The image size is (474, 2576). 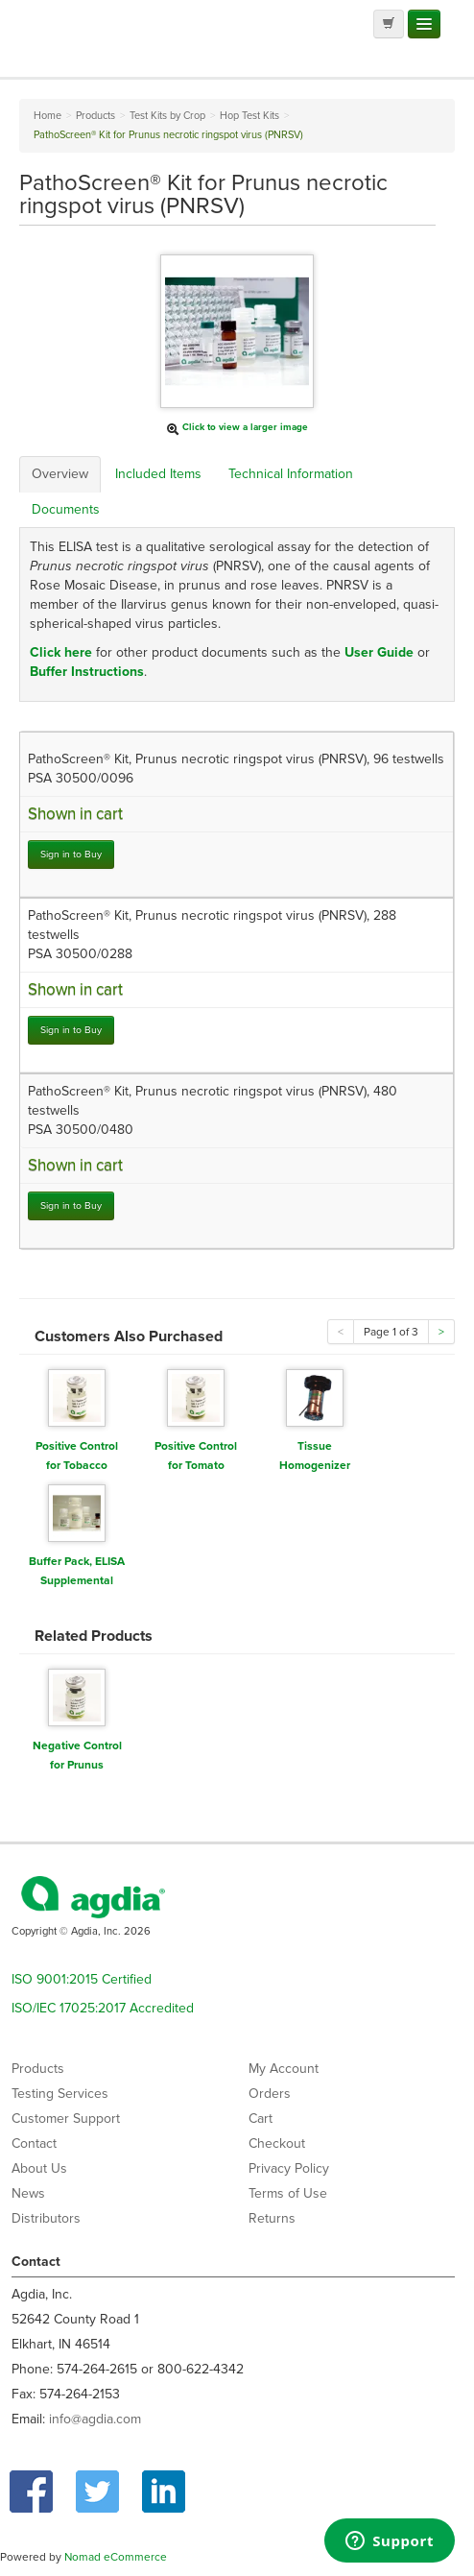 I want to click on About Us, so click(x=39, y=2168).